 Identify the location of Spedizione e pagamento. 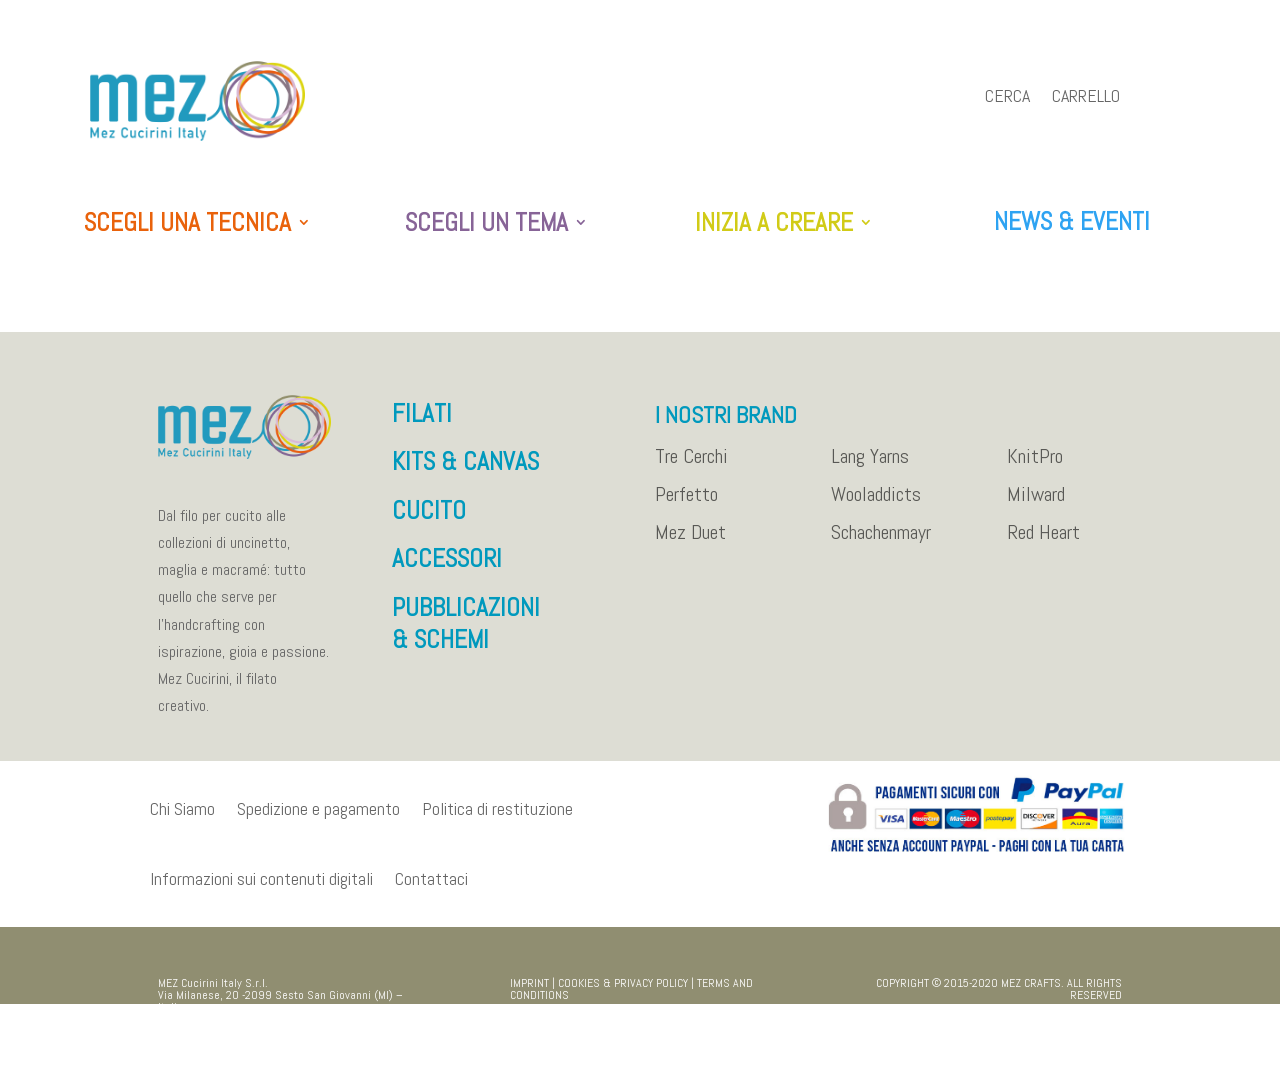
(318, 818).